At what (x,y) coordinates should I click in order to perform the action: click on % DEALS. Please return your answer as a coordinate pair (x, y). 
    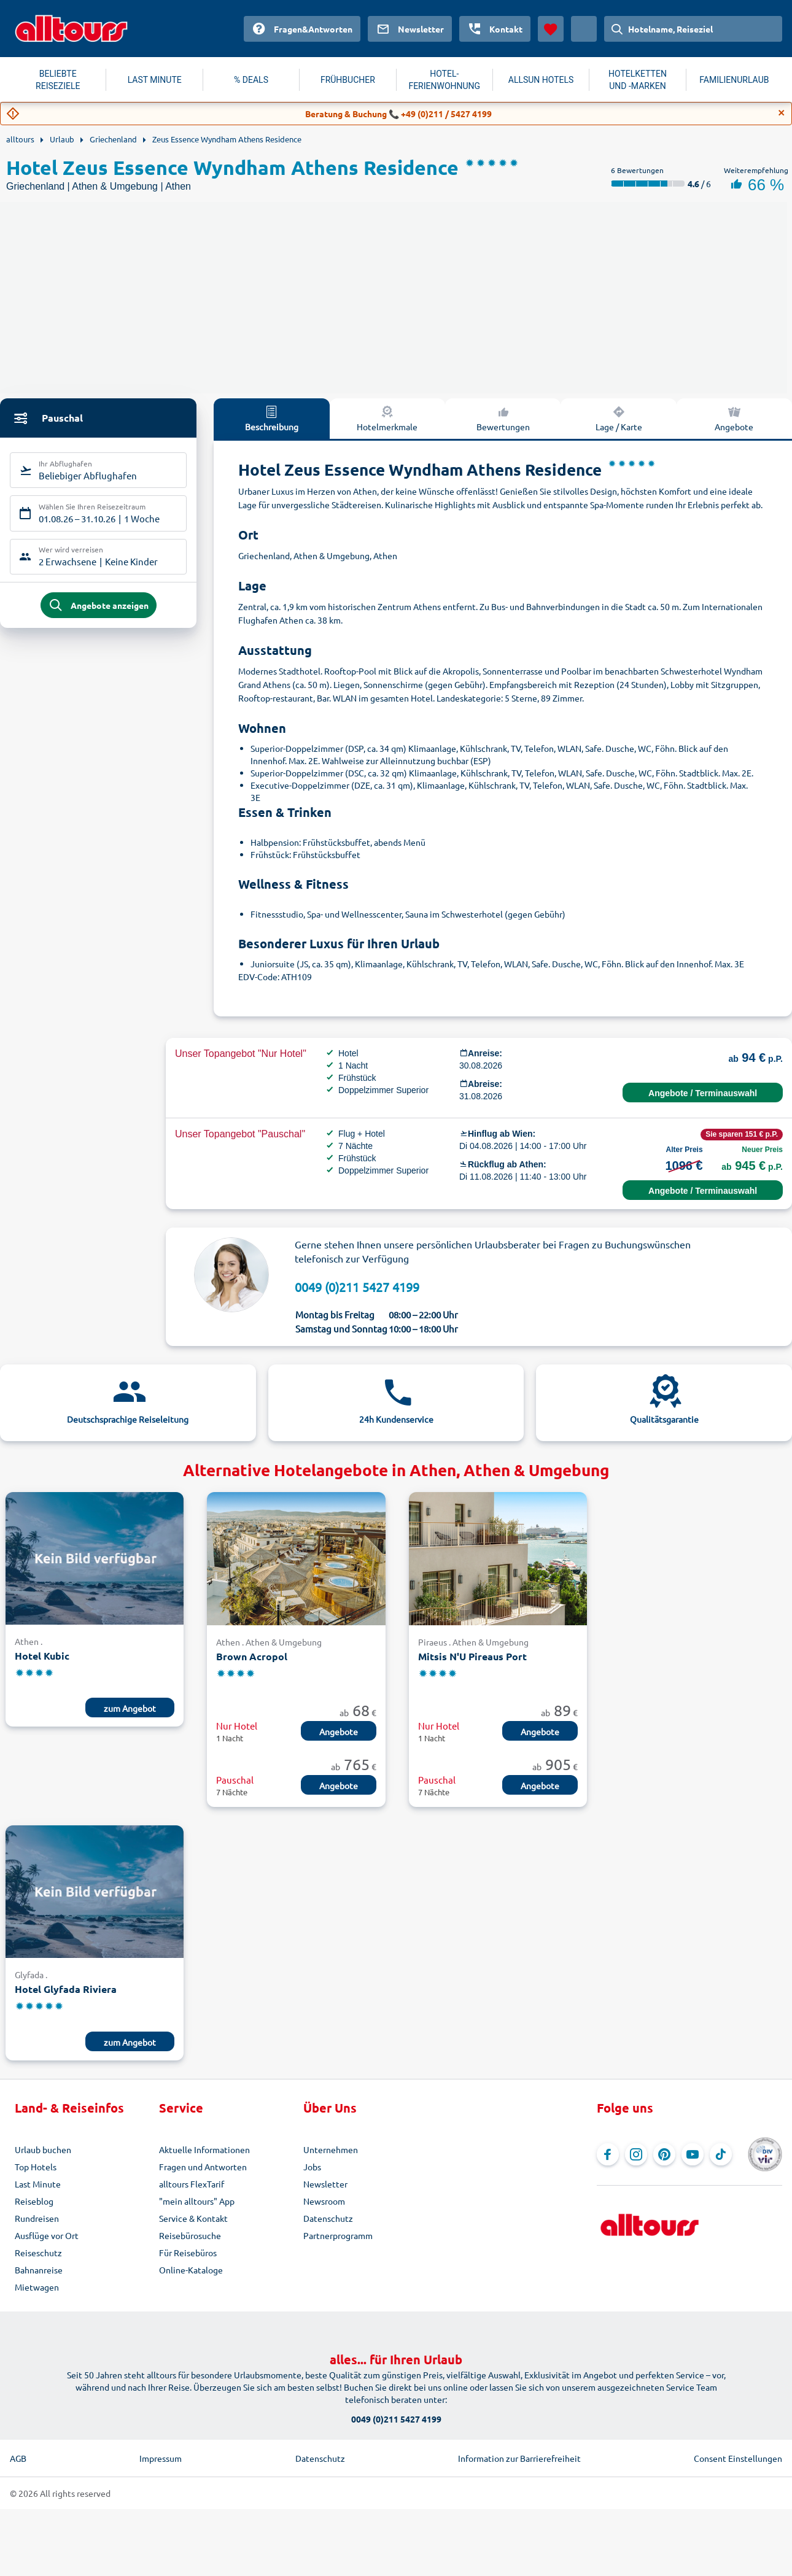
    Looking at the image, I should click on (251, 80).